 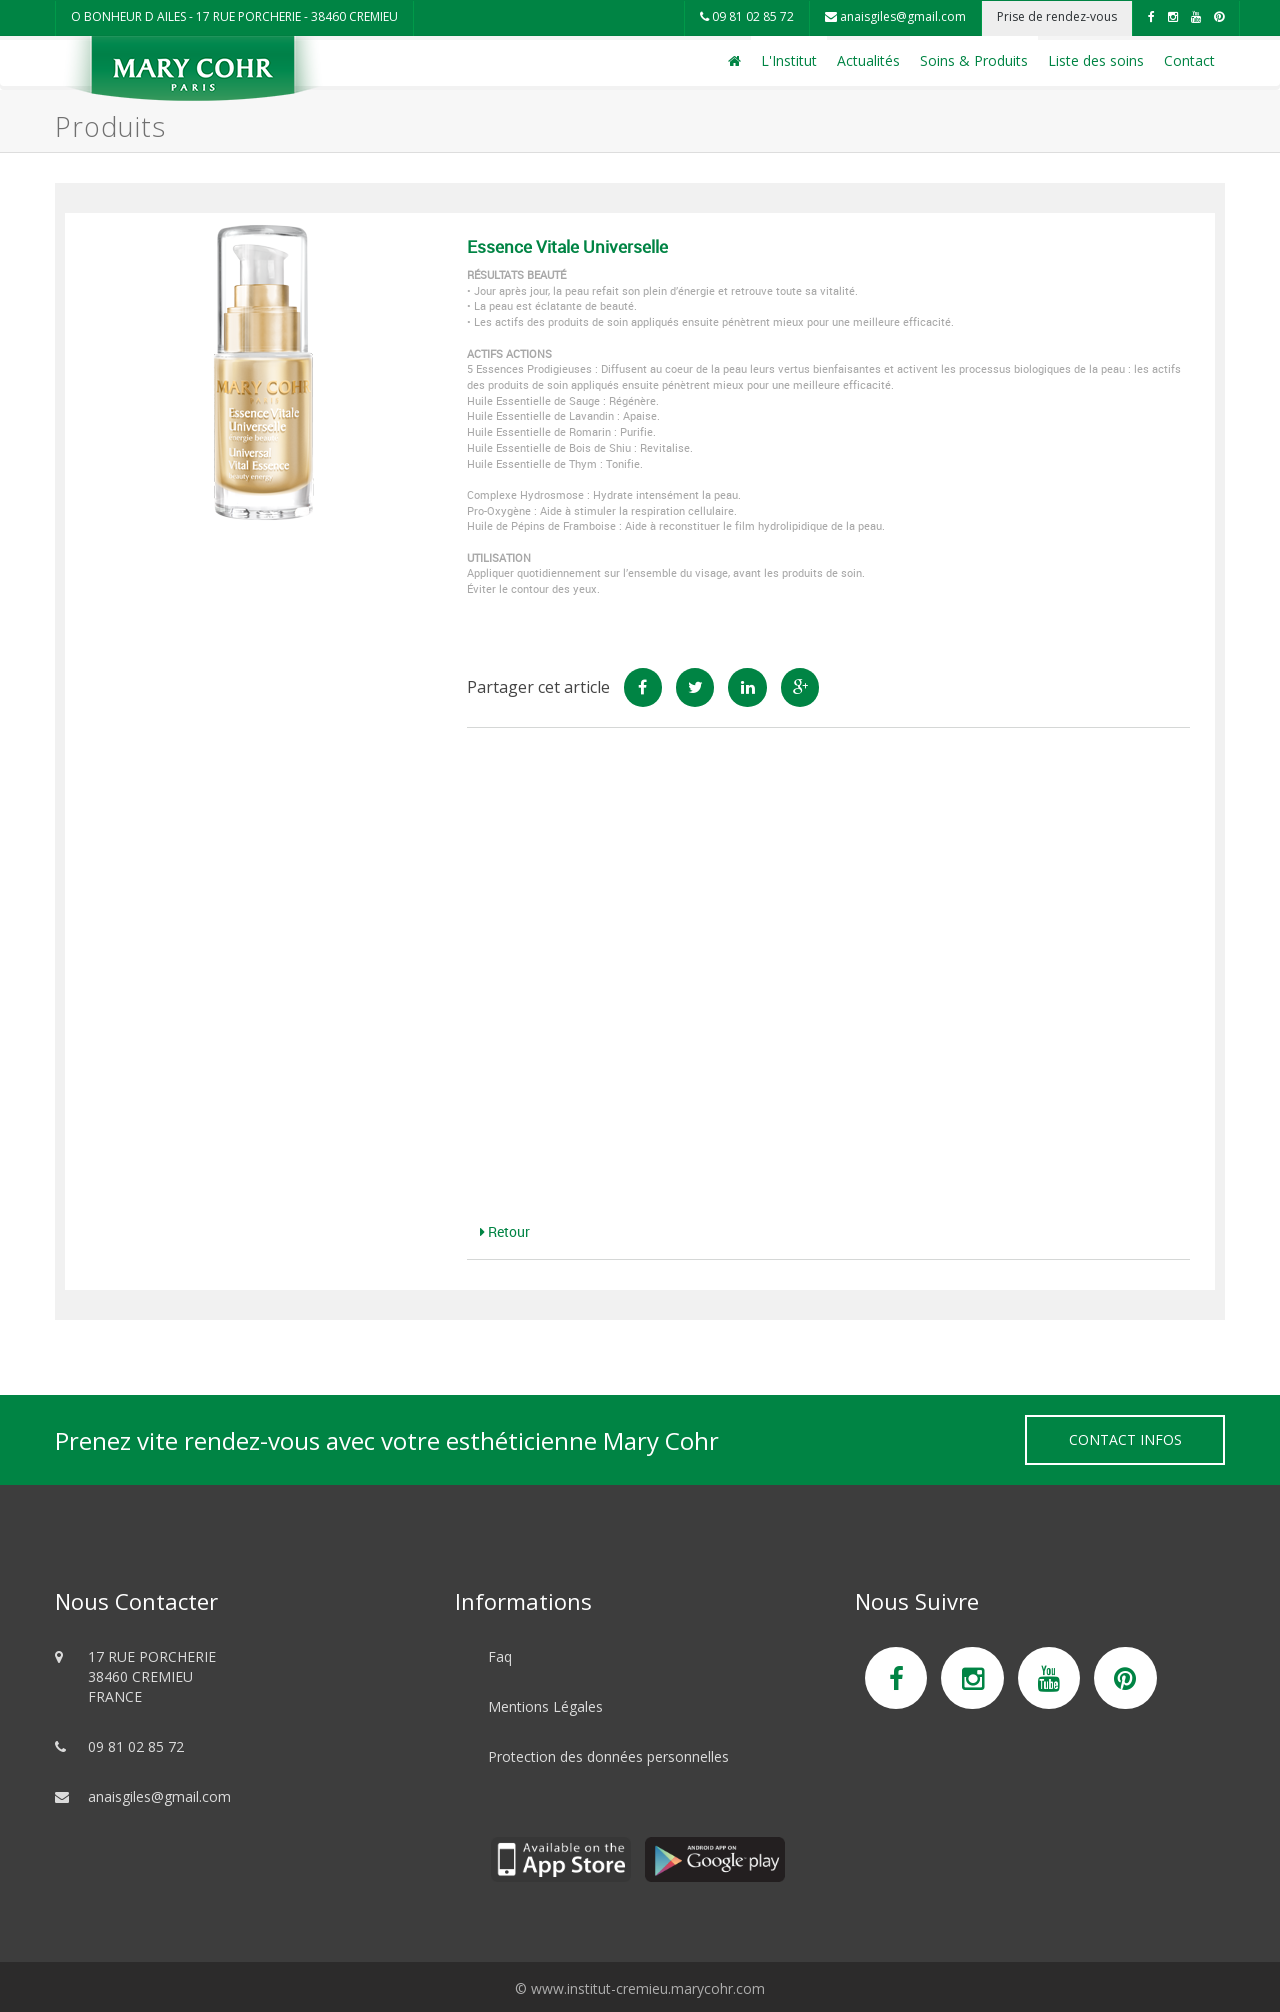 I want to click on anaisgiles@gmail.com, so click(x=895, y=16).